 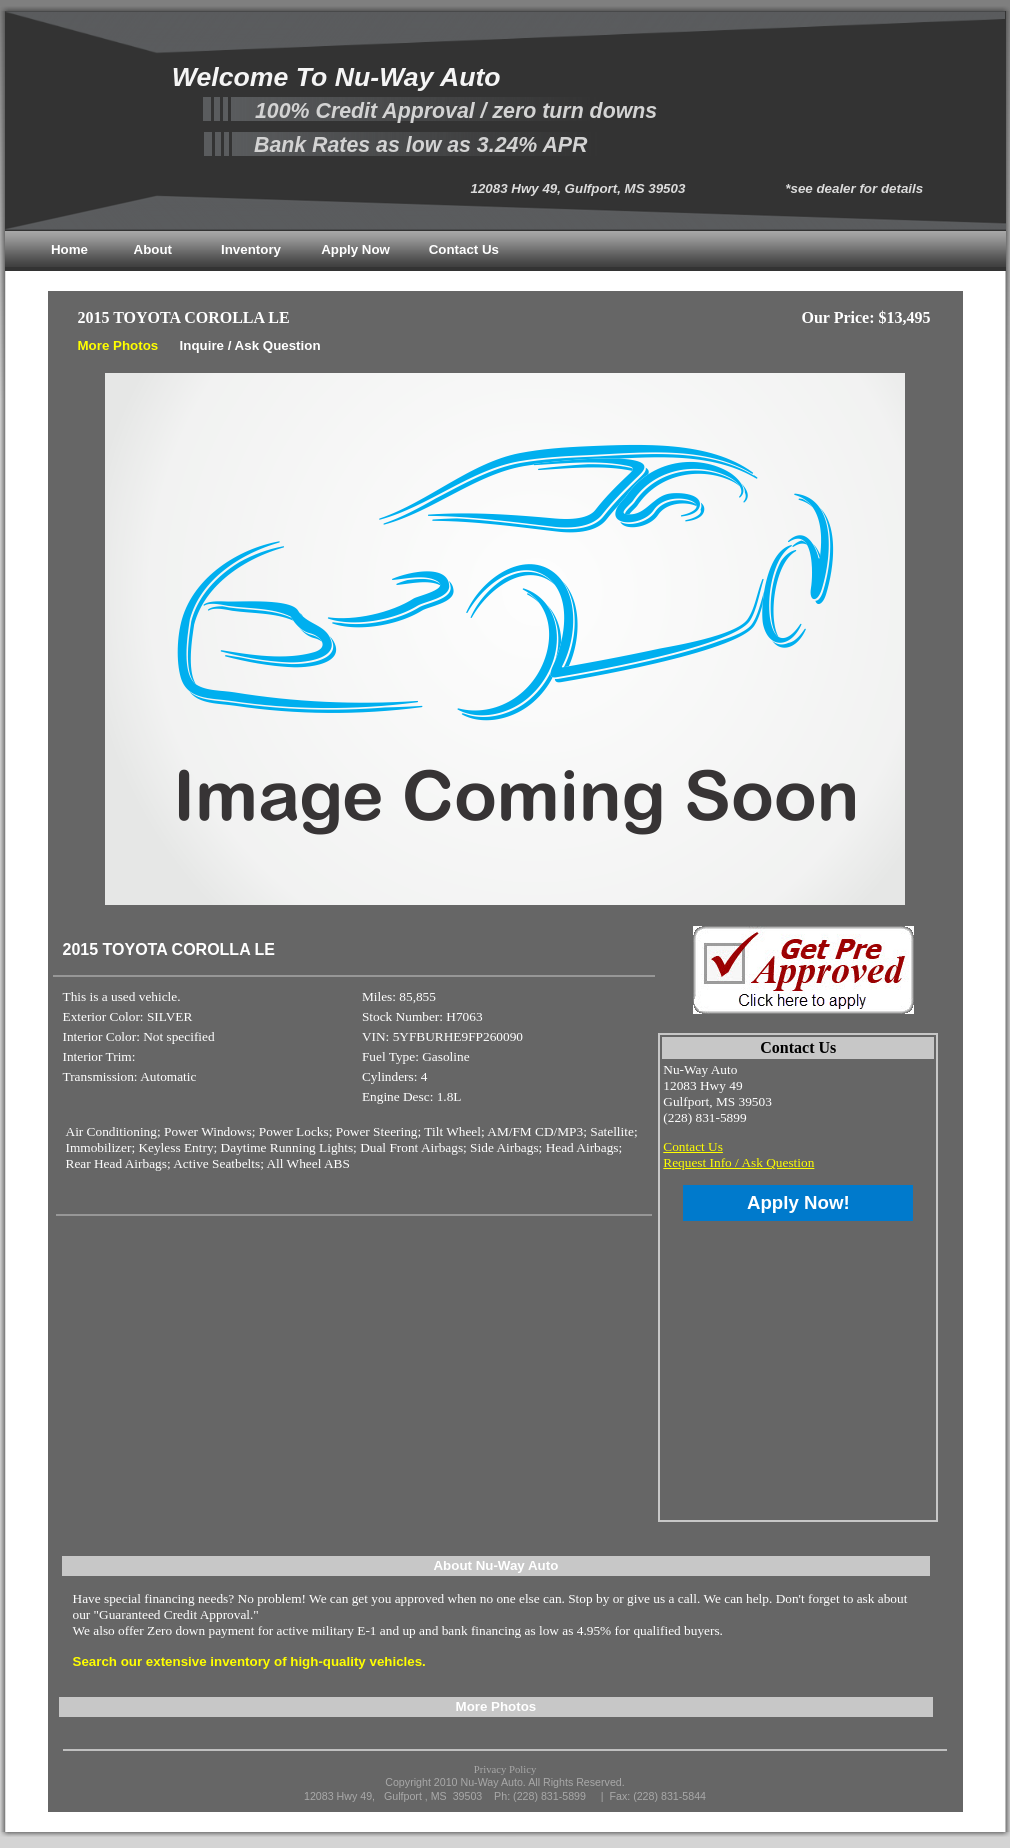 What do you see at coordinates (355, 249) in the screenshot?
I see `Apply Now` at bounding box center [355, 249].